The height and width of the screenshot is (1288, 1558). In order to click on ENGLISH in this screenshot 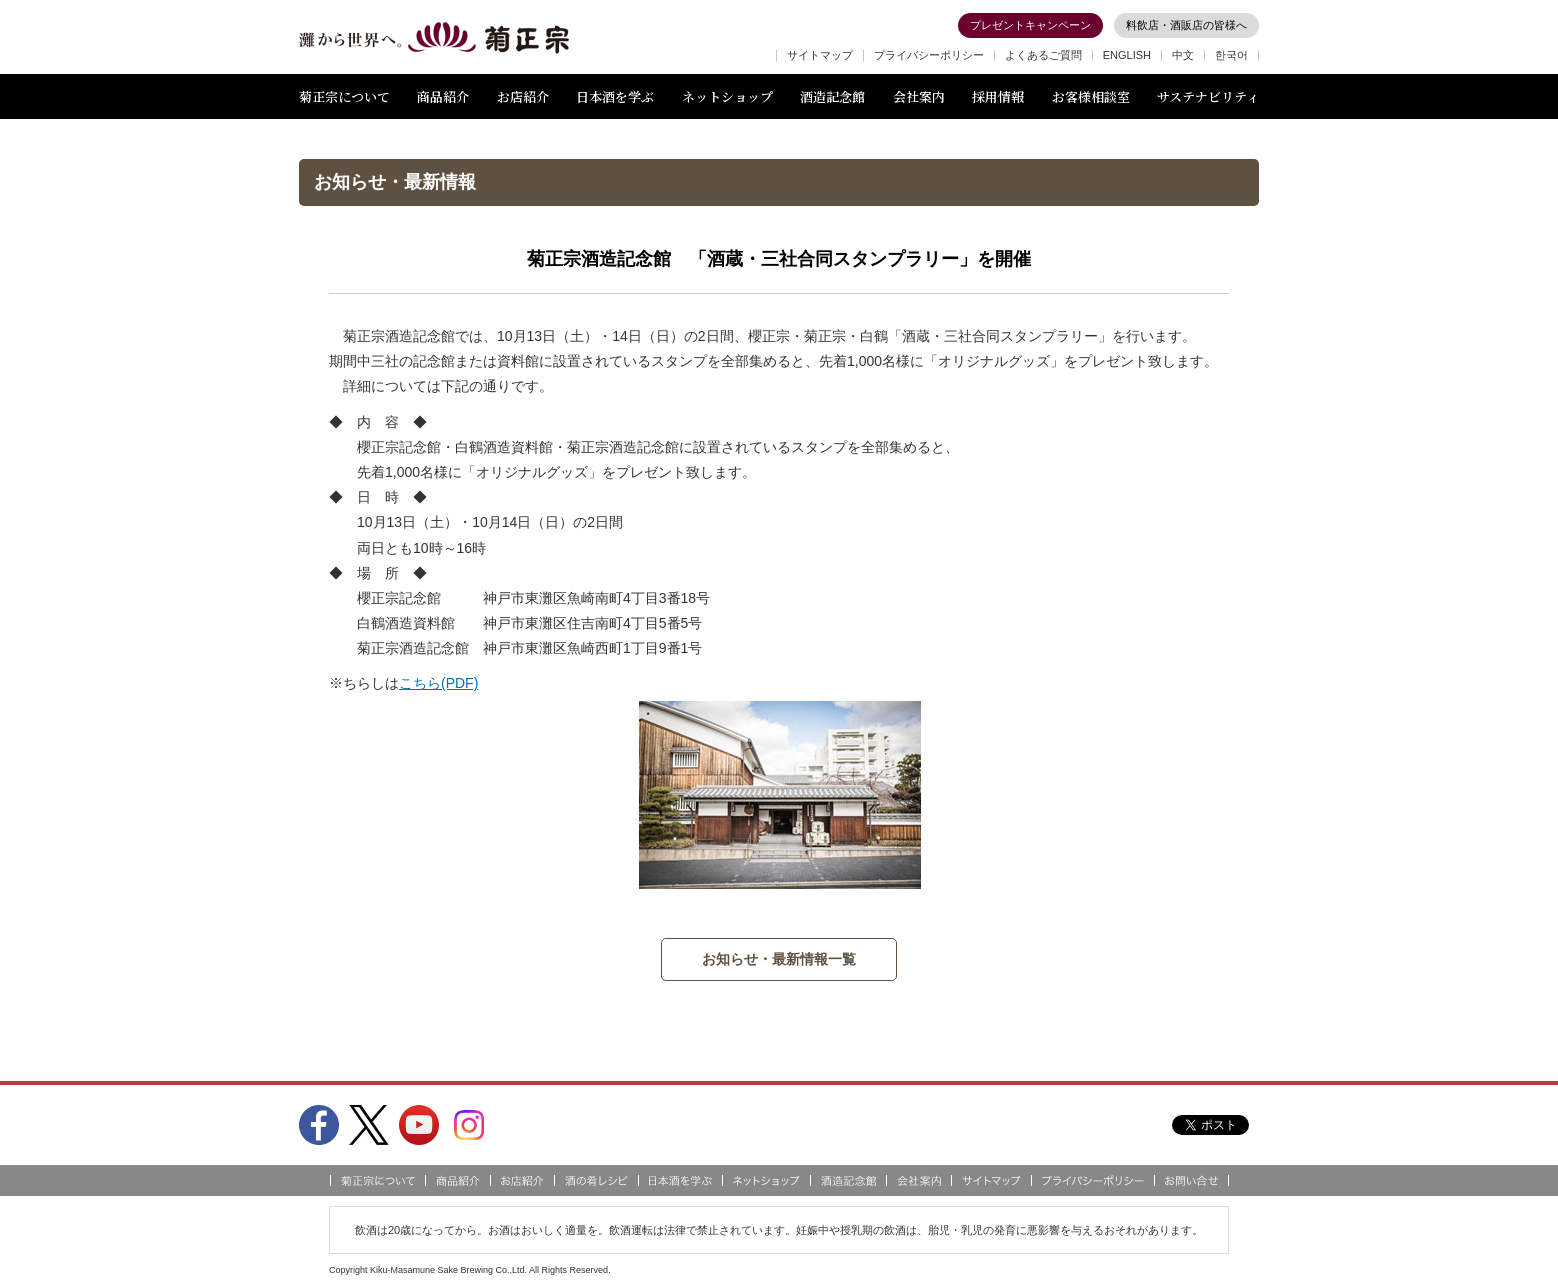, I will do `click(1127, 55)`.